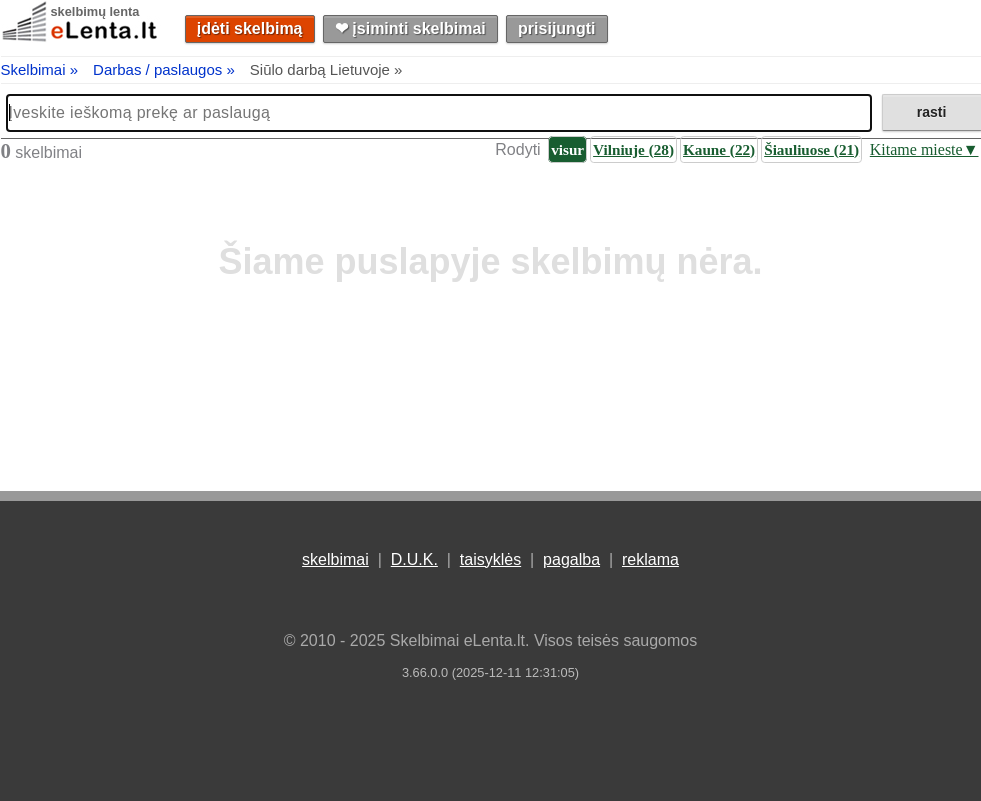 The image size is (981, 801). Describe the element at coordinates (250, 28) in the screenshot. I see `įdėti skelbimą` at that location.